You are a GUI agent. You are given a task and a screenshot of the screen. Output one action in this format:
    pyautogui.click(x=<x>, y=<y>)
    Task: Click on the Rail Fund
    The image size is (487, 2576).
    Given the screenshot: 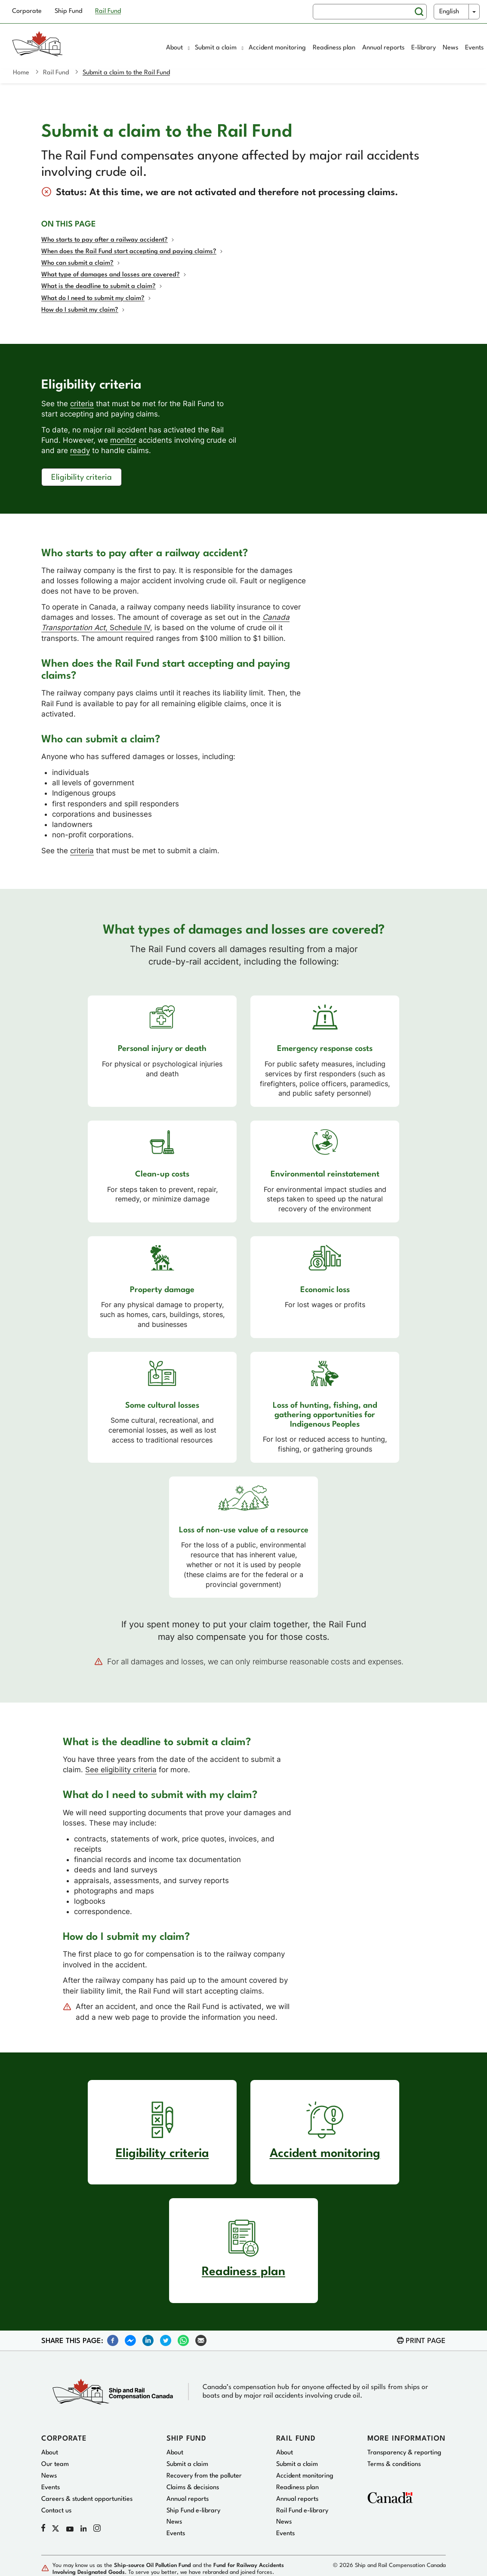 What is the action you would take?
    pyautogui.click(x=56, y=73)
    